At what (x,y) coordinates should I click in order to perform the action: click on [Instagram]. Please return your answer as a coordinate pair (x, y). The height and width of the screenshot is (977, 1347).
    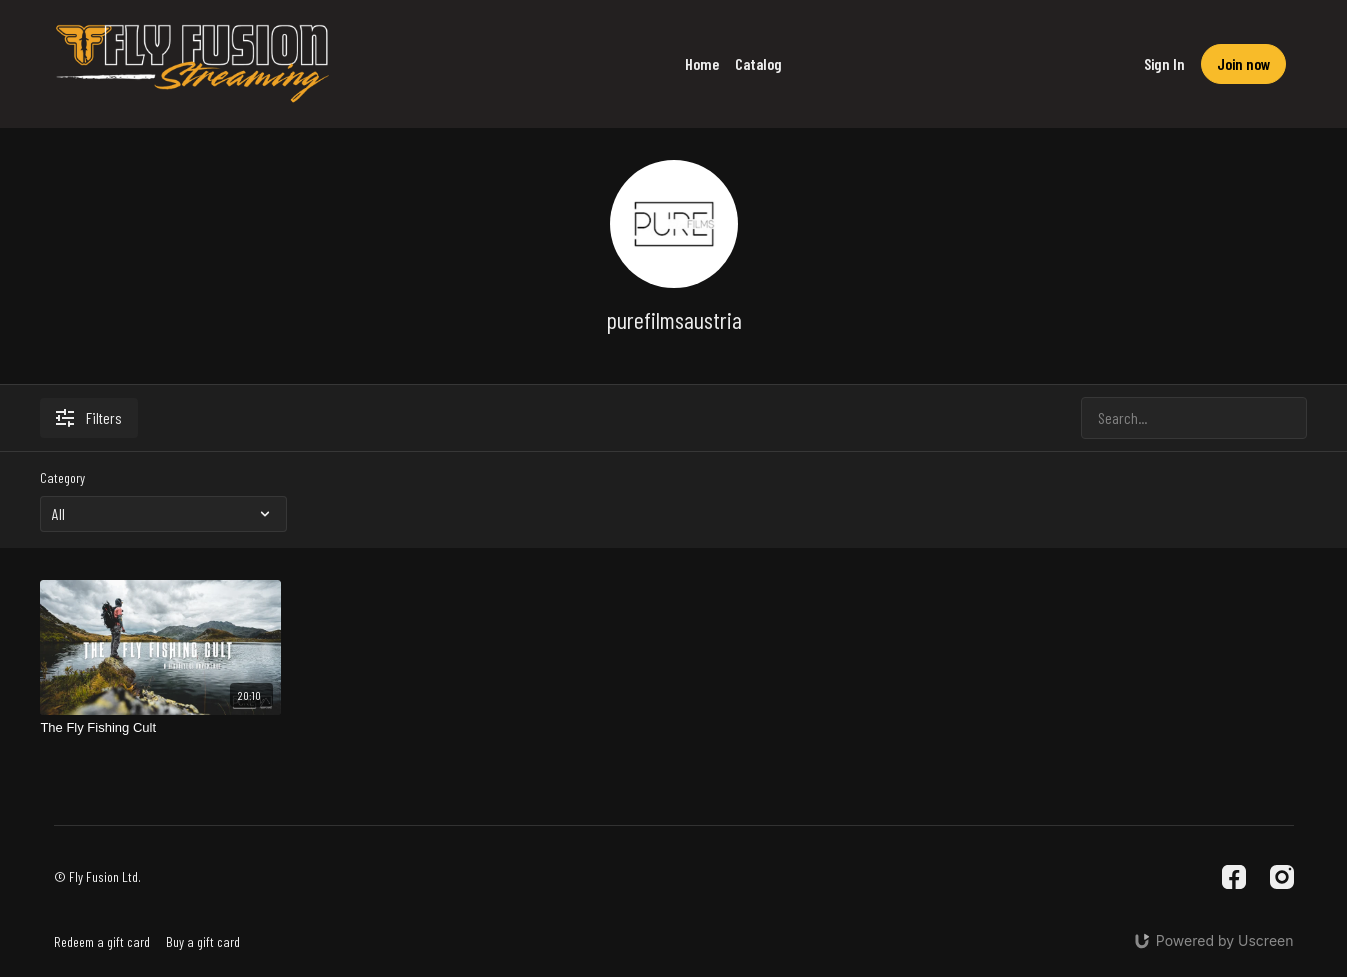
    Looking at the image, I should click on (1282, 877).